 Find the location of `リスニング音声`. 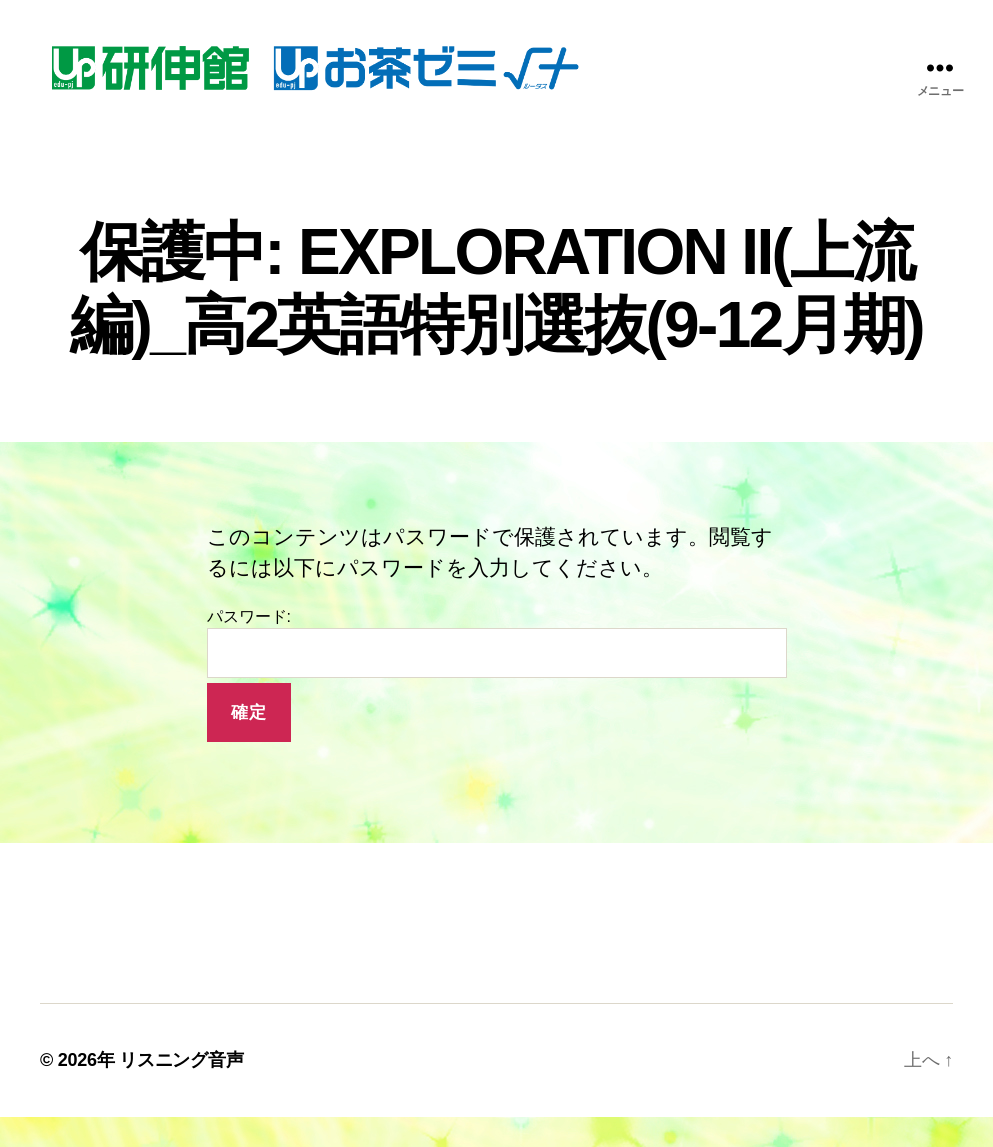

リスニング音声 is located at coordinates (181, 1090).